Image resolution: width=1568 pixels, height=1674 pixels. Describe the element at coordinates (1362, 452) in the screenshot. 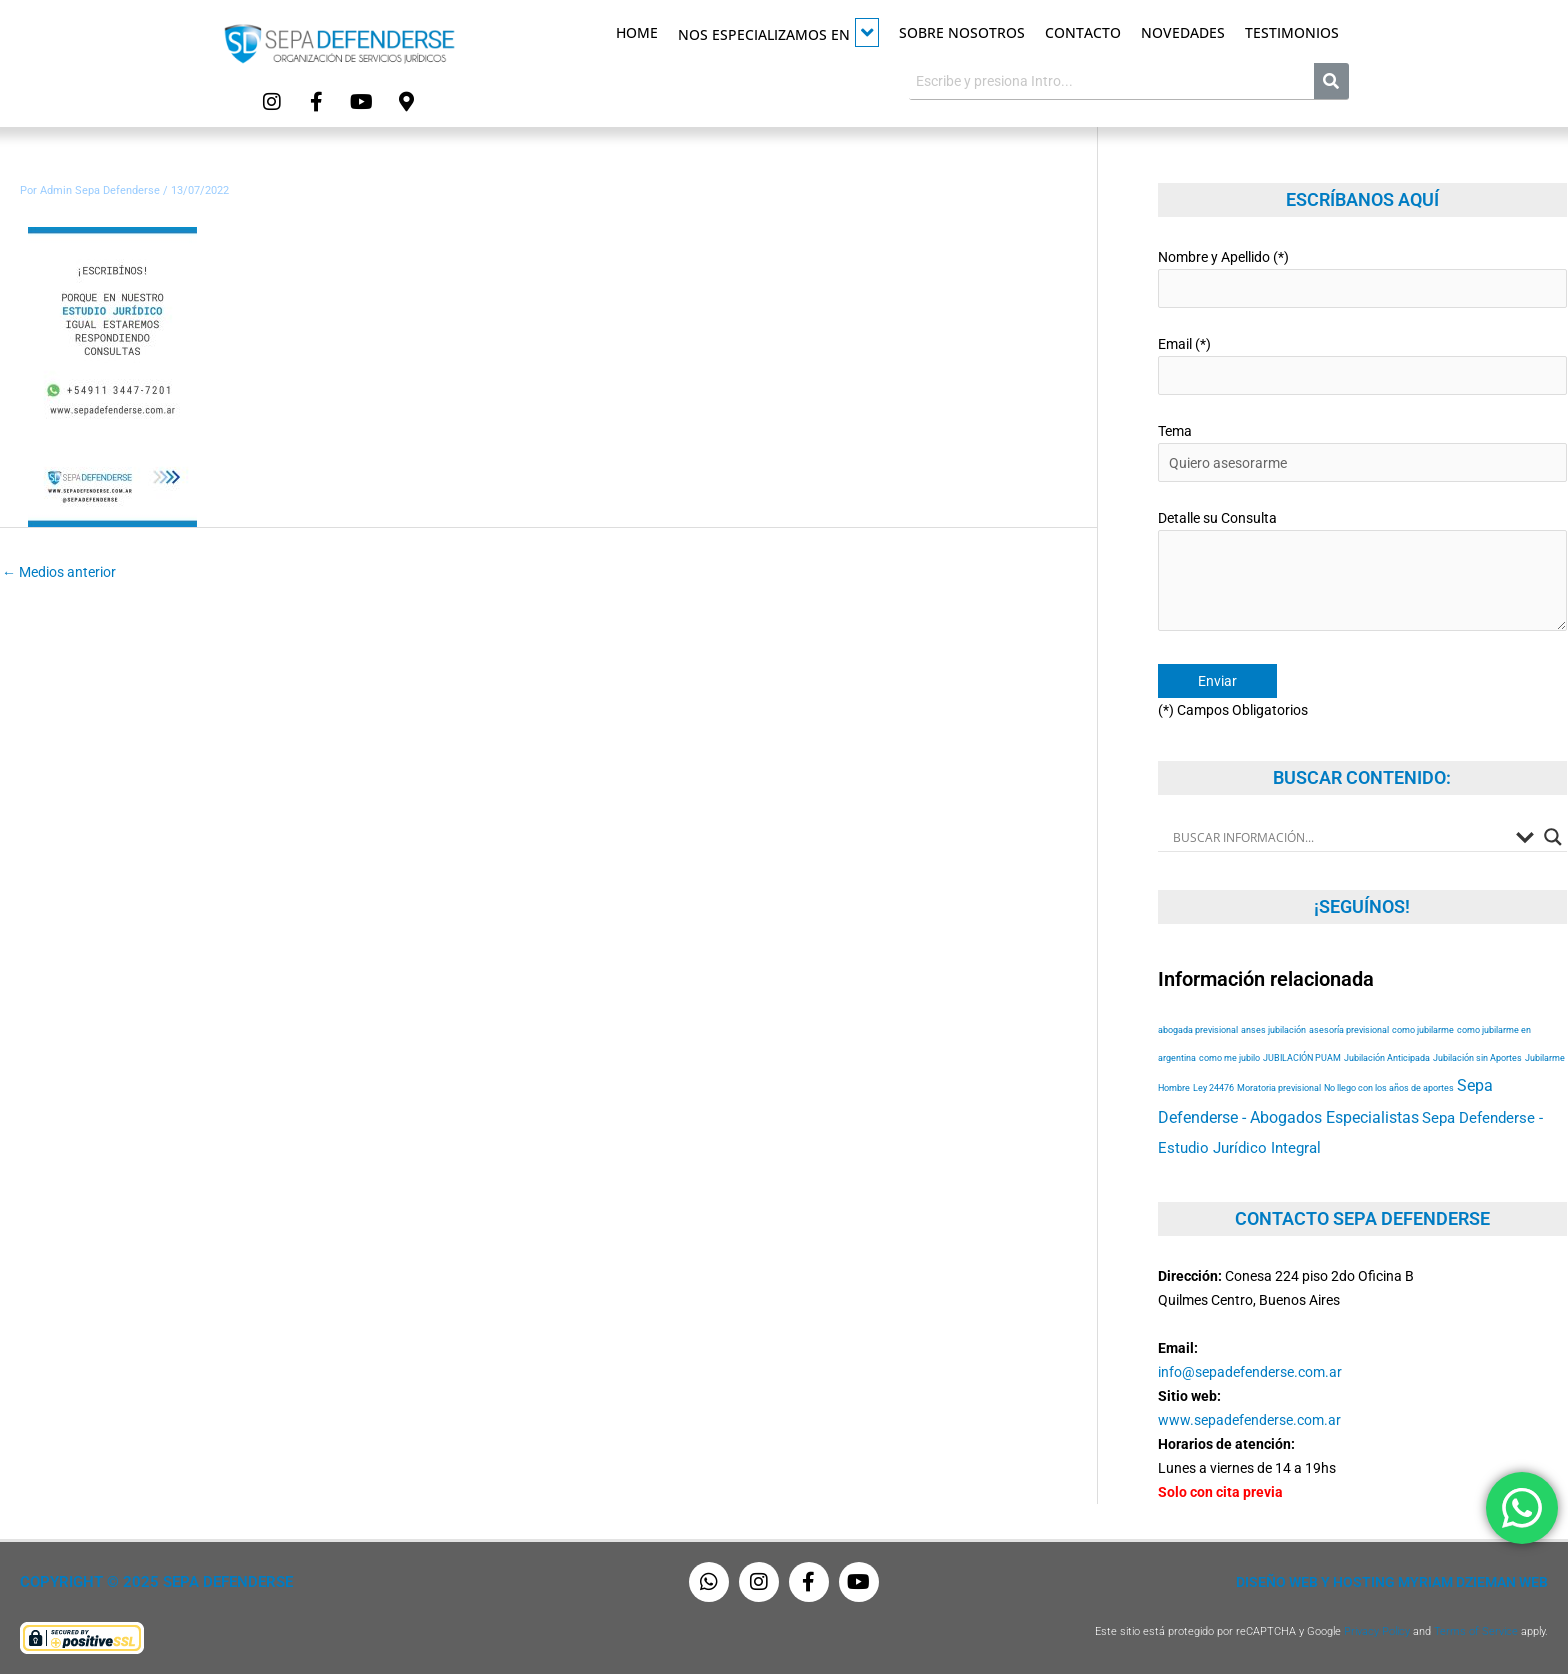

I see `Tema` at that location.